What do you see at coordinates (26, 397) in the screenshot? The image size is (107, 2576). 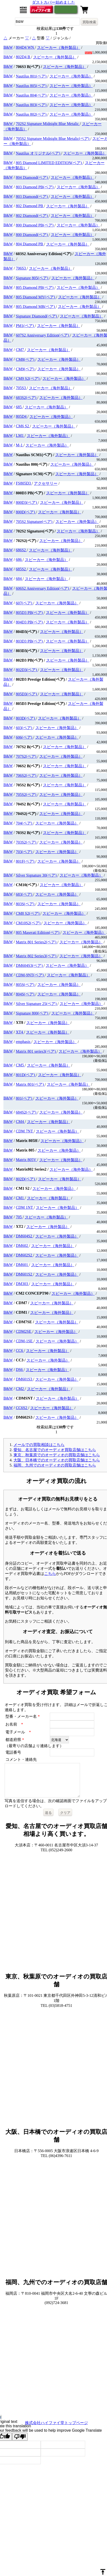 I see `683S2(ペア)` at bounding box center [26, 397].